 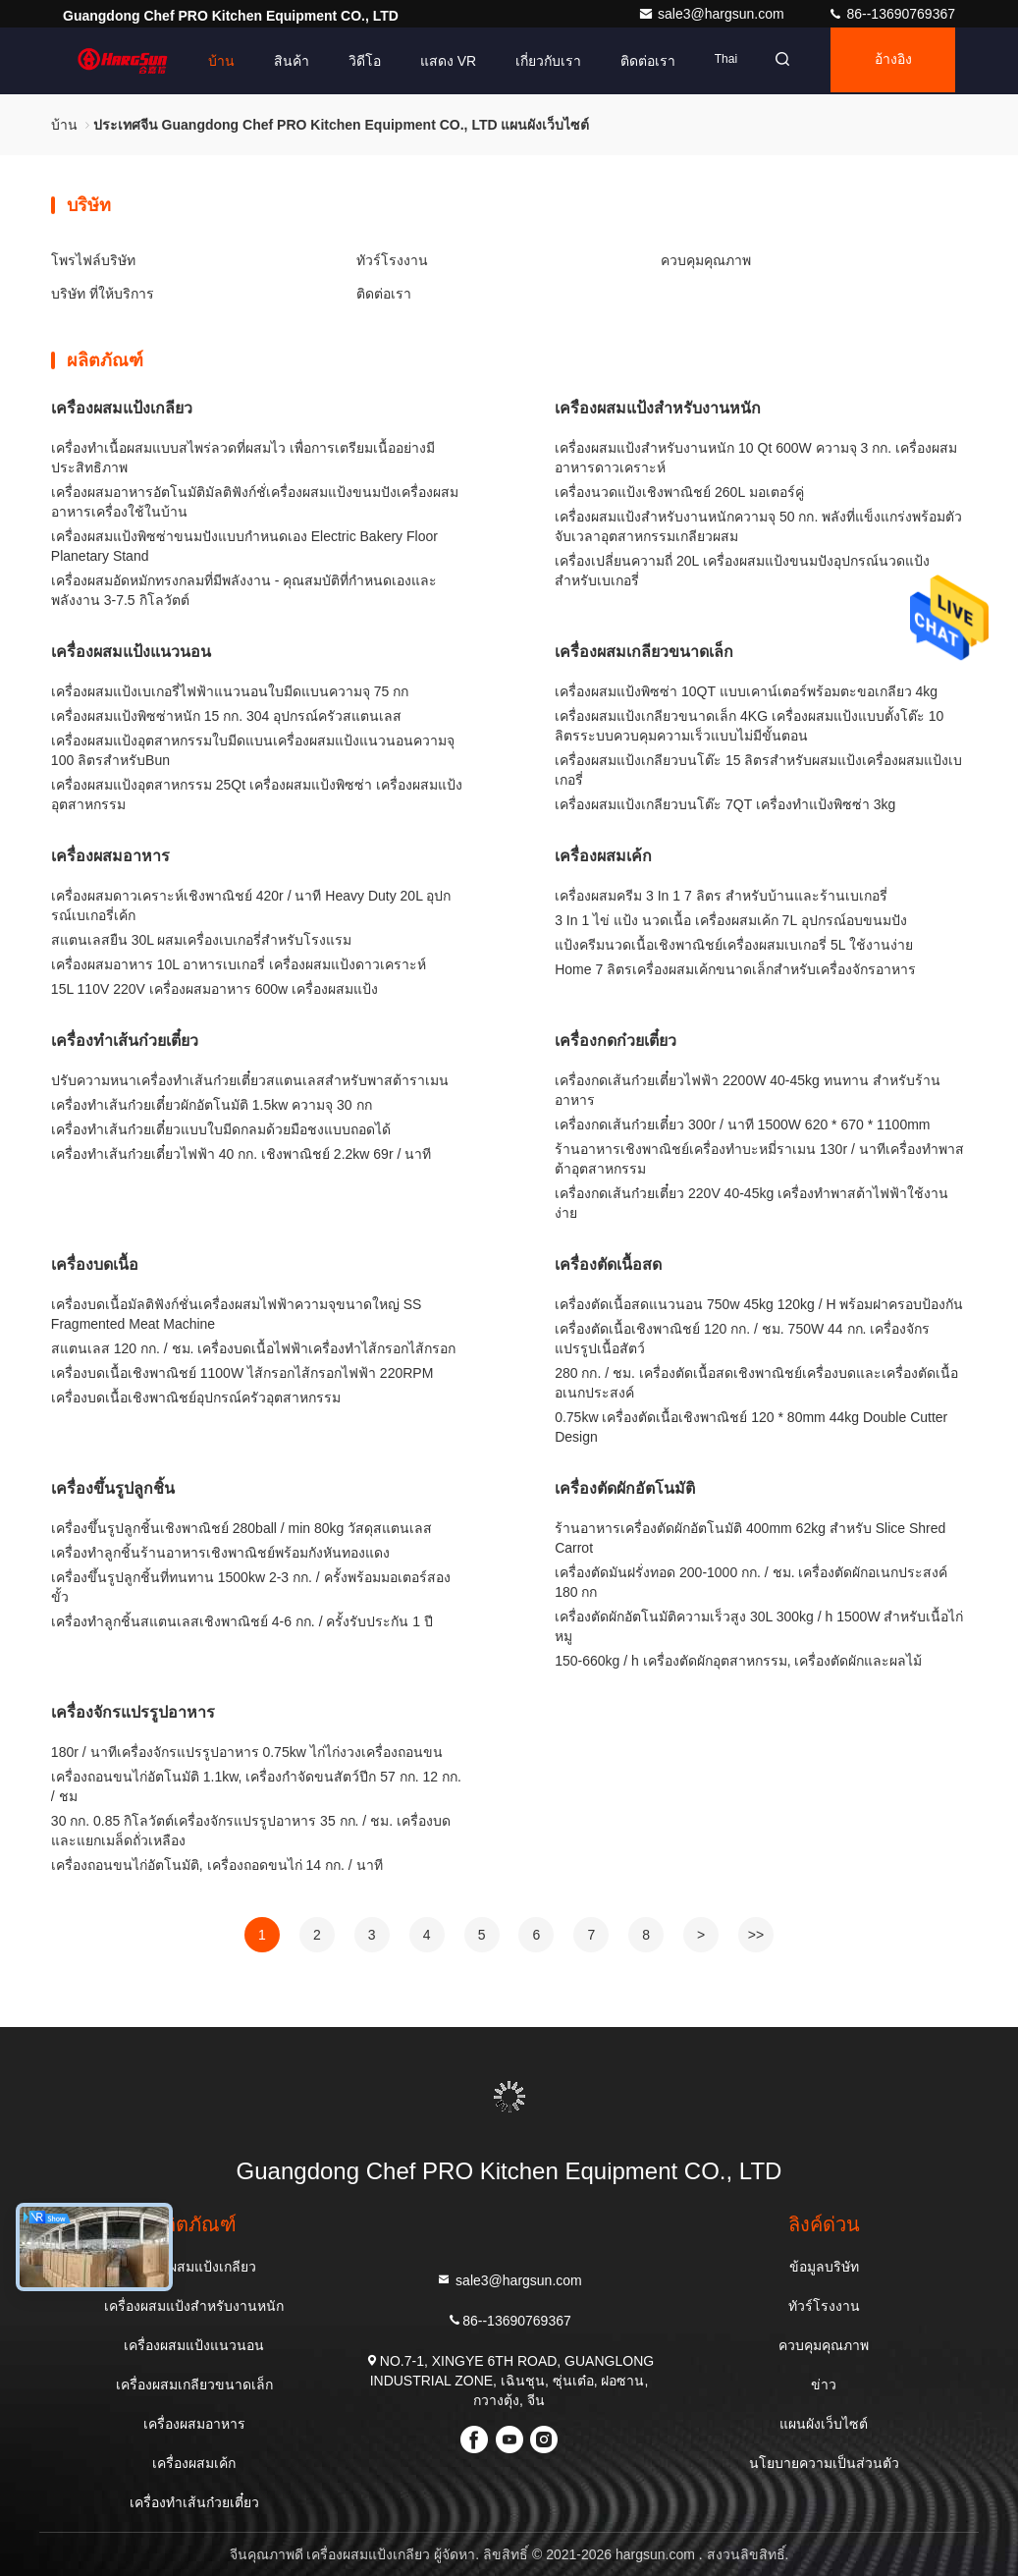 What do you see at coordinates (253, 750) in the screenshot?
I see `เครื่องผสมแป้งอุตสาหกรรมใบมีดแบนเครื่องผสมแป้งแนวนอนความจุ 100 ลิตรสำหรับBun` at bounding box center [253, 750].